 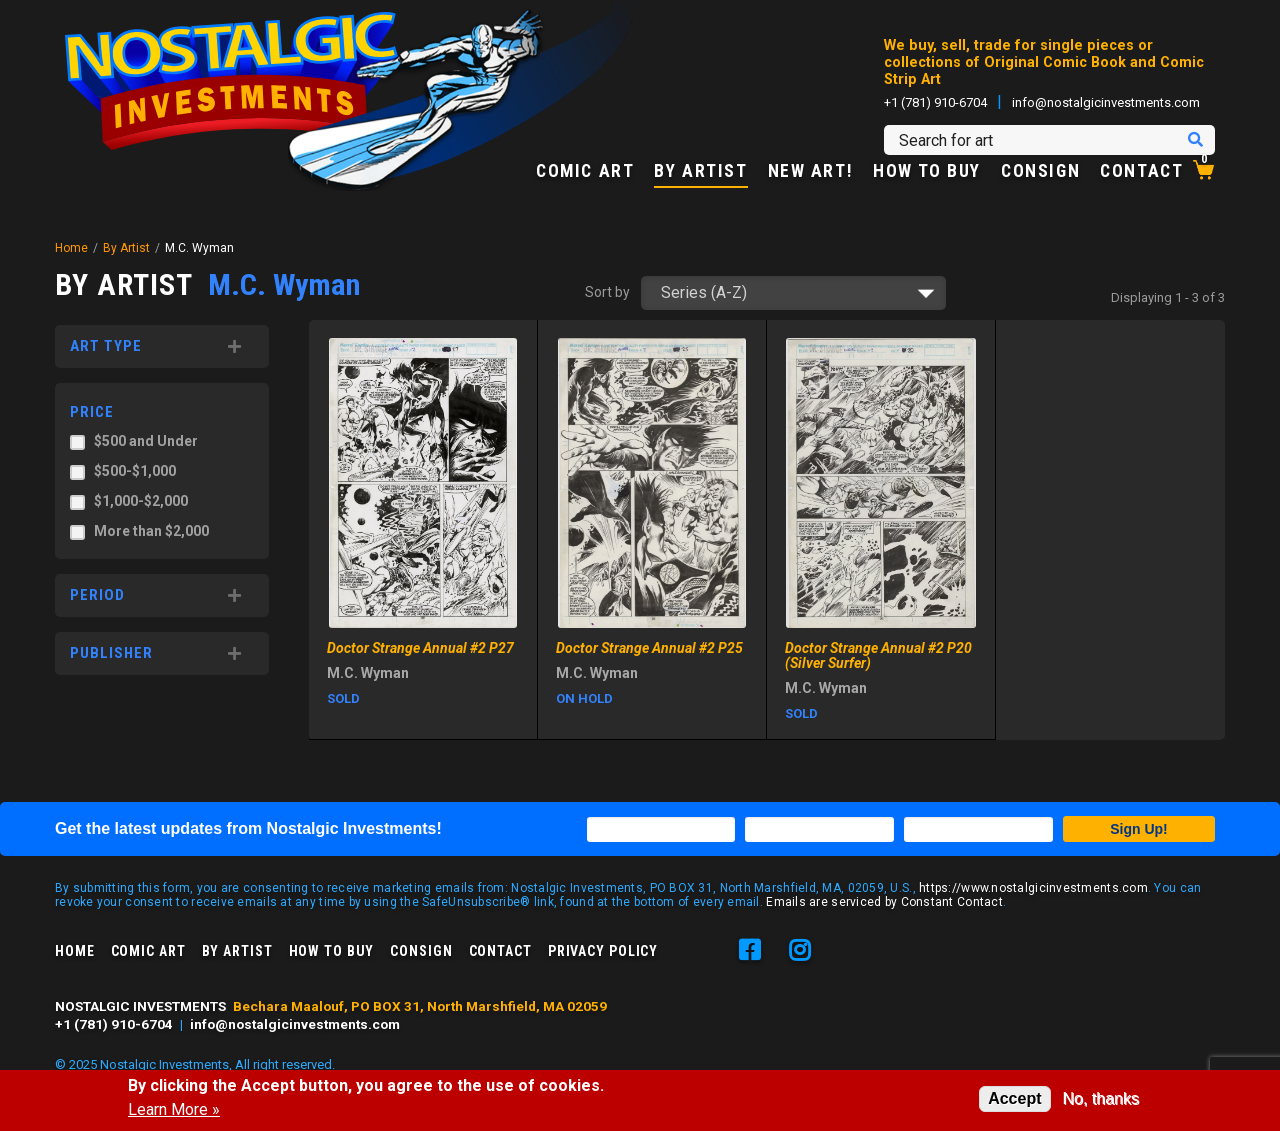 I want to click on Comic Art, so click(x=585, y=172).